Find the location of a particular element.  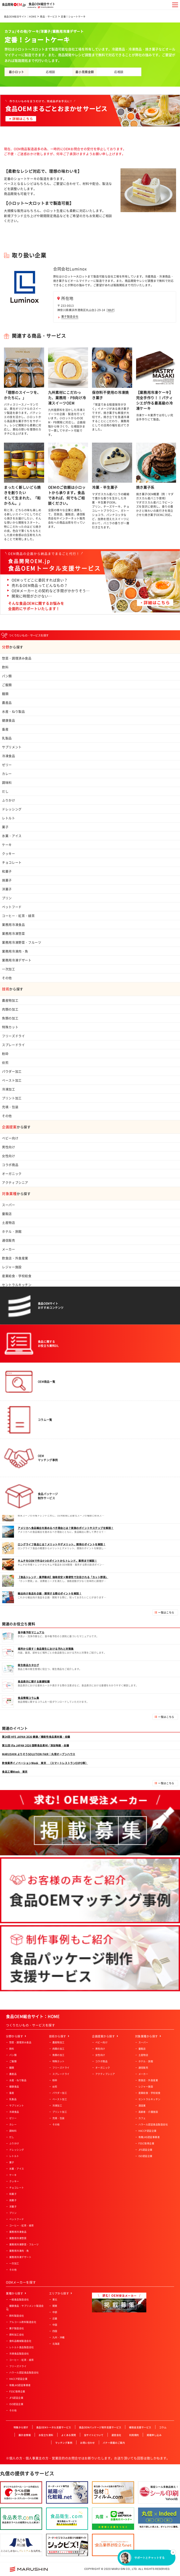

和菓子 is located at coordinates (7, 871).